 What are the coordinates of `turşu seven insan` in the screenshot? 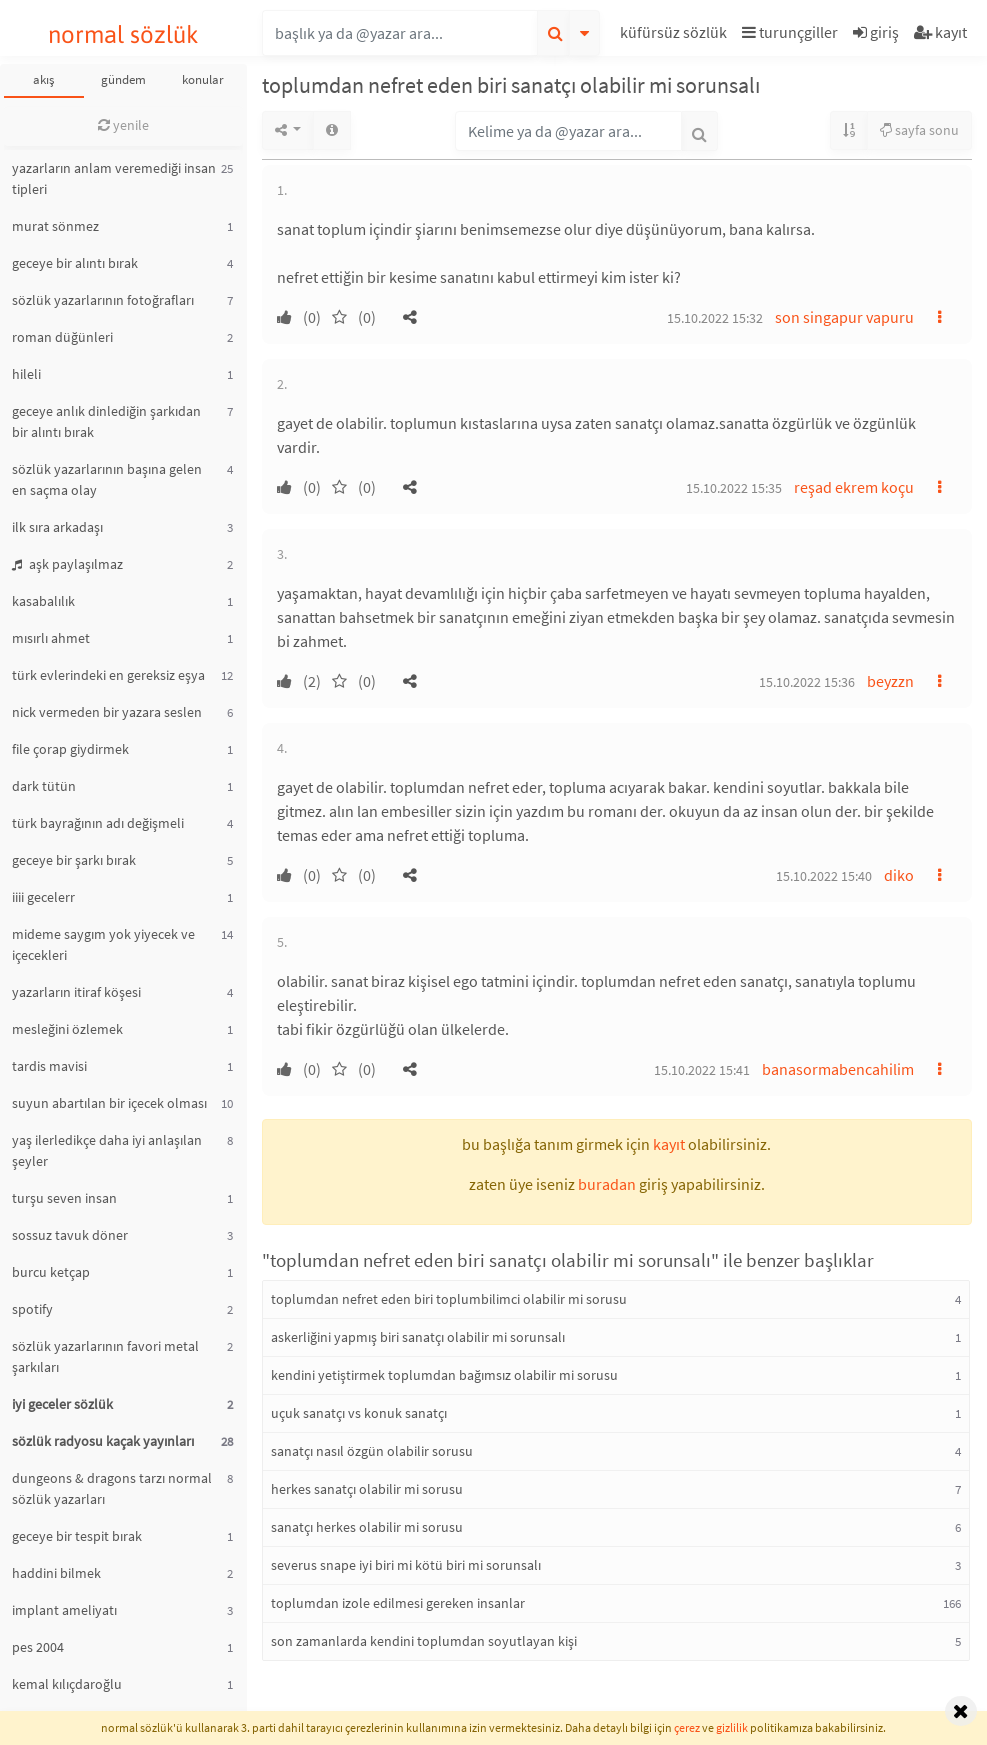 It's located at (64, 1198).